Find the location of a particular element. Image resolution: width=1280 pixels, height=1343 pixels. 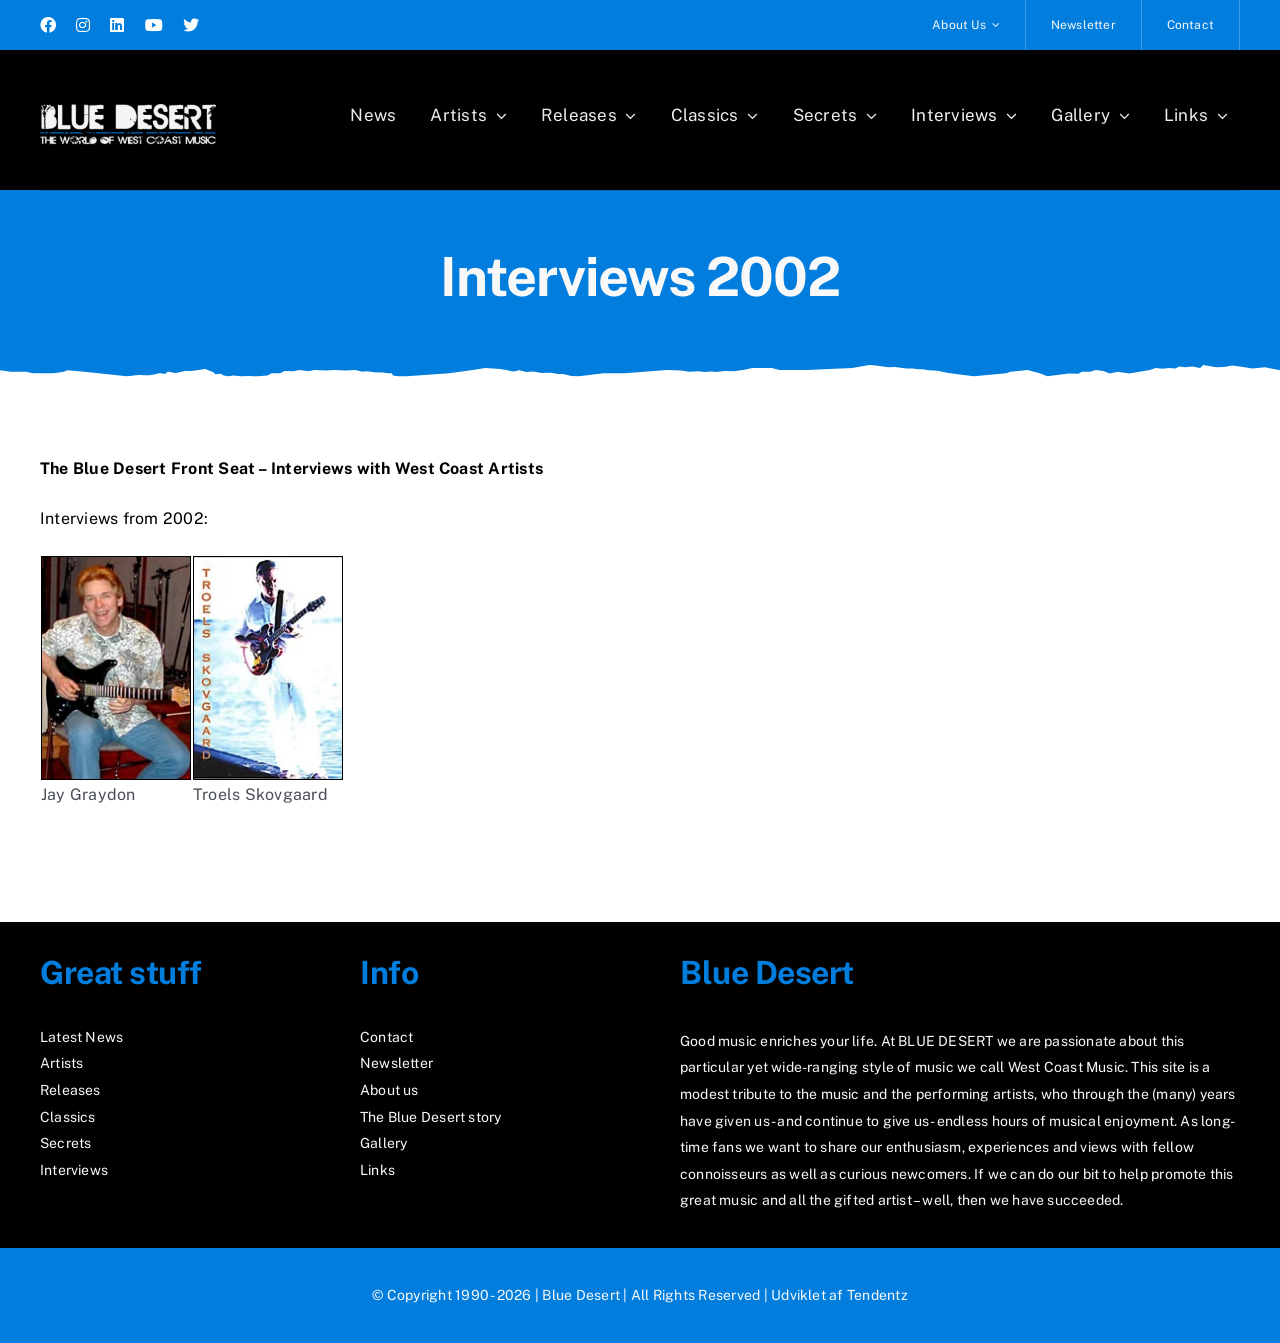

Troels Skovgaard is located at coordinates (268, 680).